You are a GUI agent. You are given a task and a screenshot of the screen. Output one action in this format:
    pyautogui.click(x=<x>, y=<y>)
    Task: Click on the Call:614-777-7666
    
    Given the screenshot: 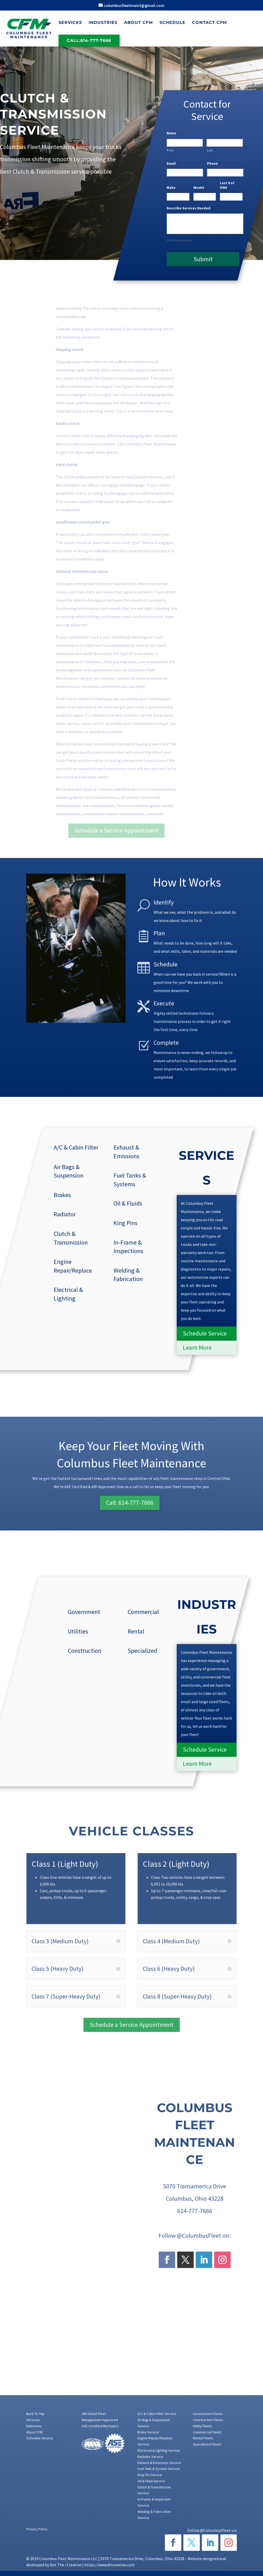 What is the action you would take?
    pyautogui.click(x=89, y=40)
    